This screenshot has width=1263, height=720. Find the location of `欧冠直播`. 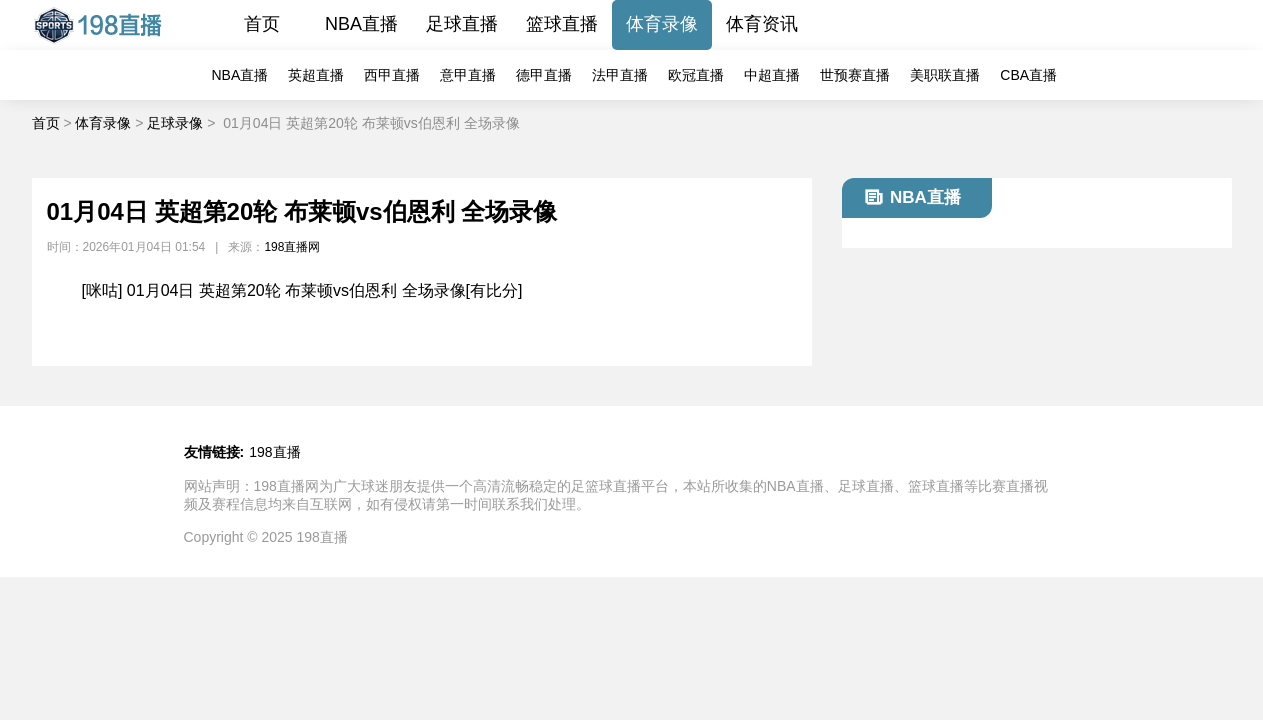

欧冠直播 is located at coordinates (696, 75).